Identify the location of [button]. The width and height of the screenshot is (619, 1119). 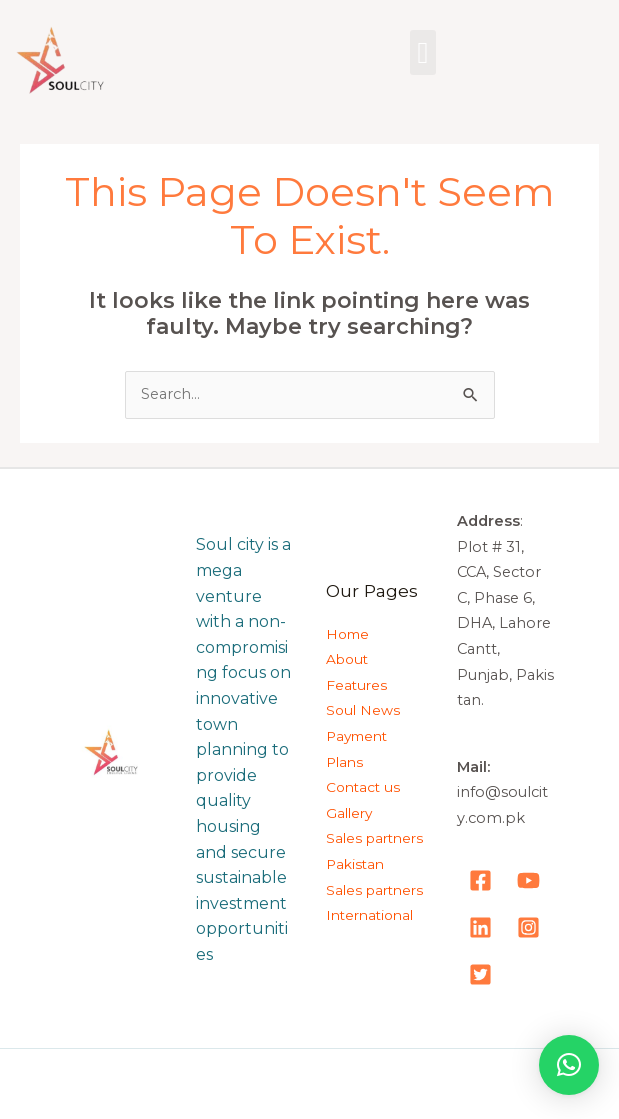
(423, 52).